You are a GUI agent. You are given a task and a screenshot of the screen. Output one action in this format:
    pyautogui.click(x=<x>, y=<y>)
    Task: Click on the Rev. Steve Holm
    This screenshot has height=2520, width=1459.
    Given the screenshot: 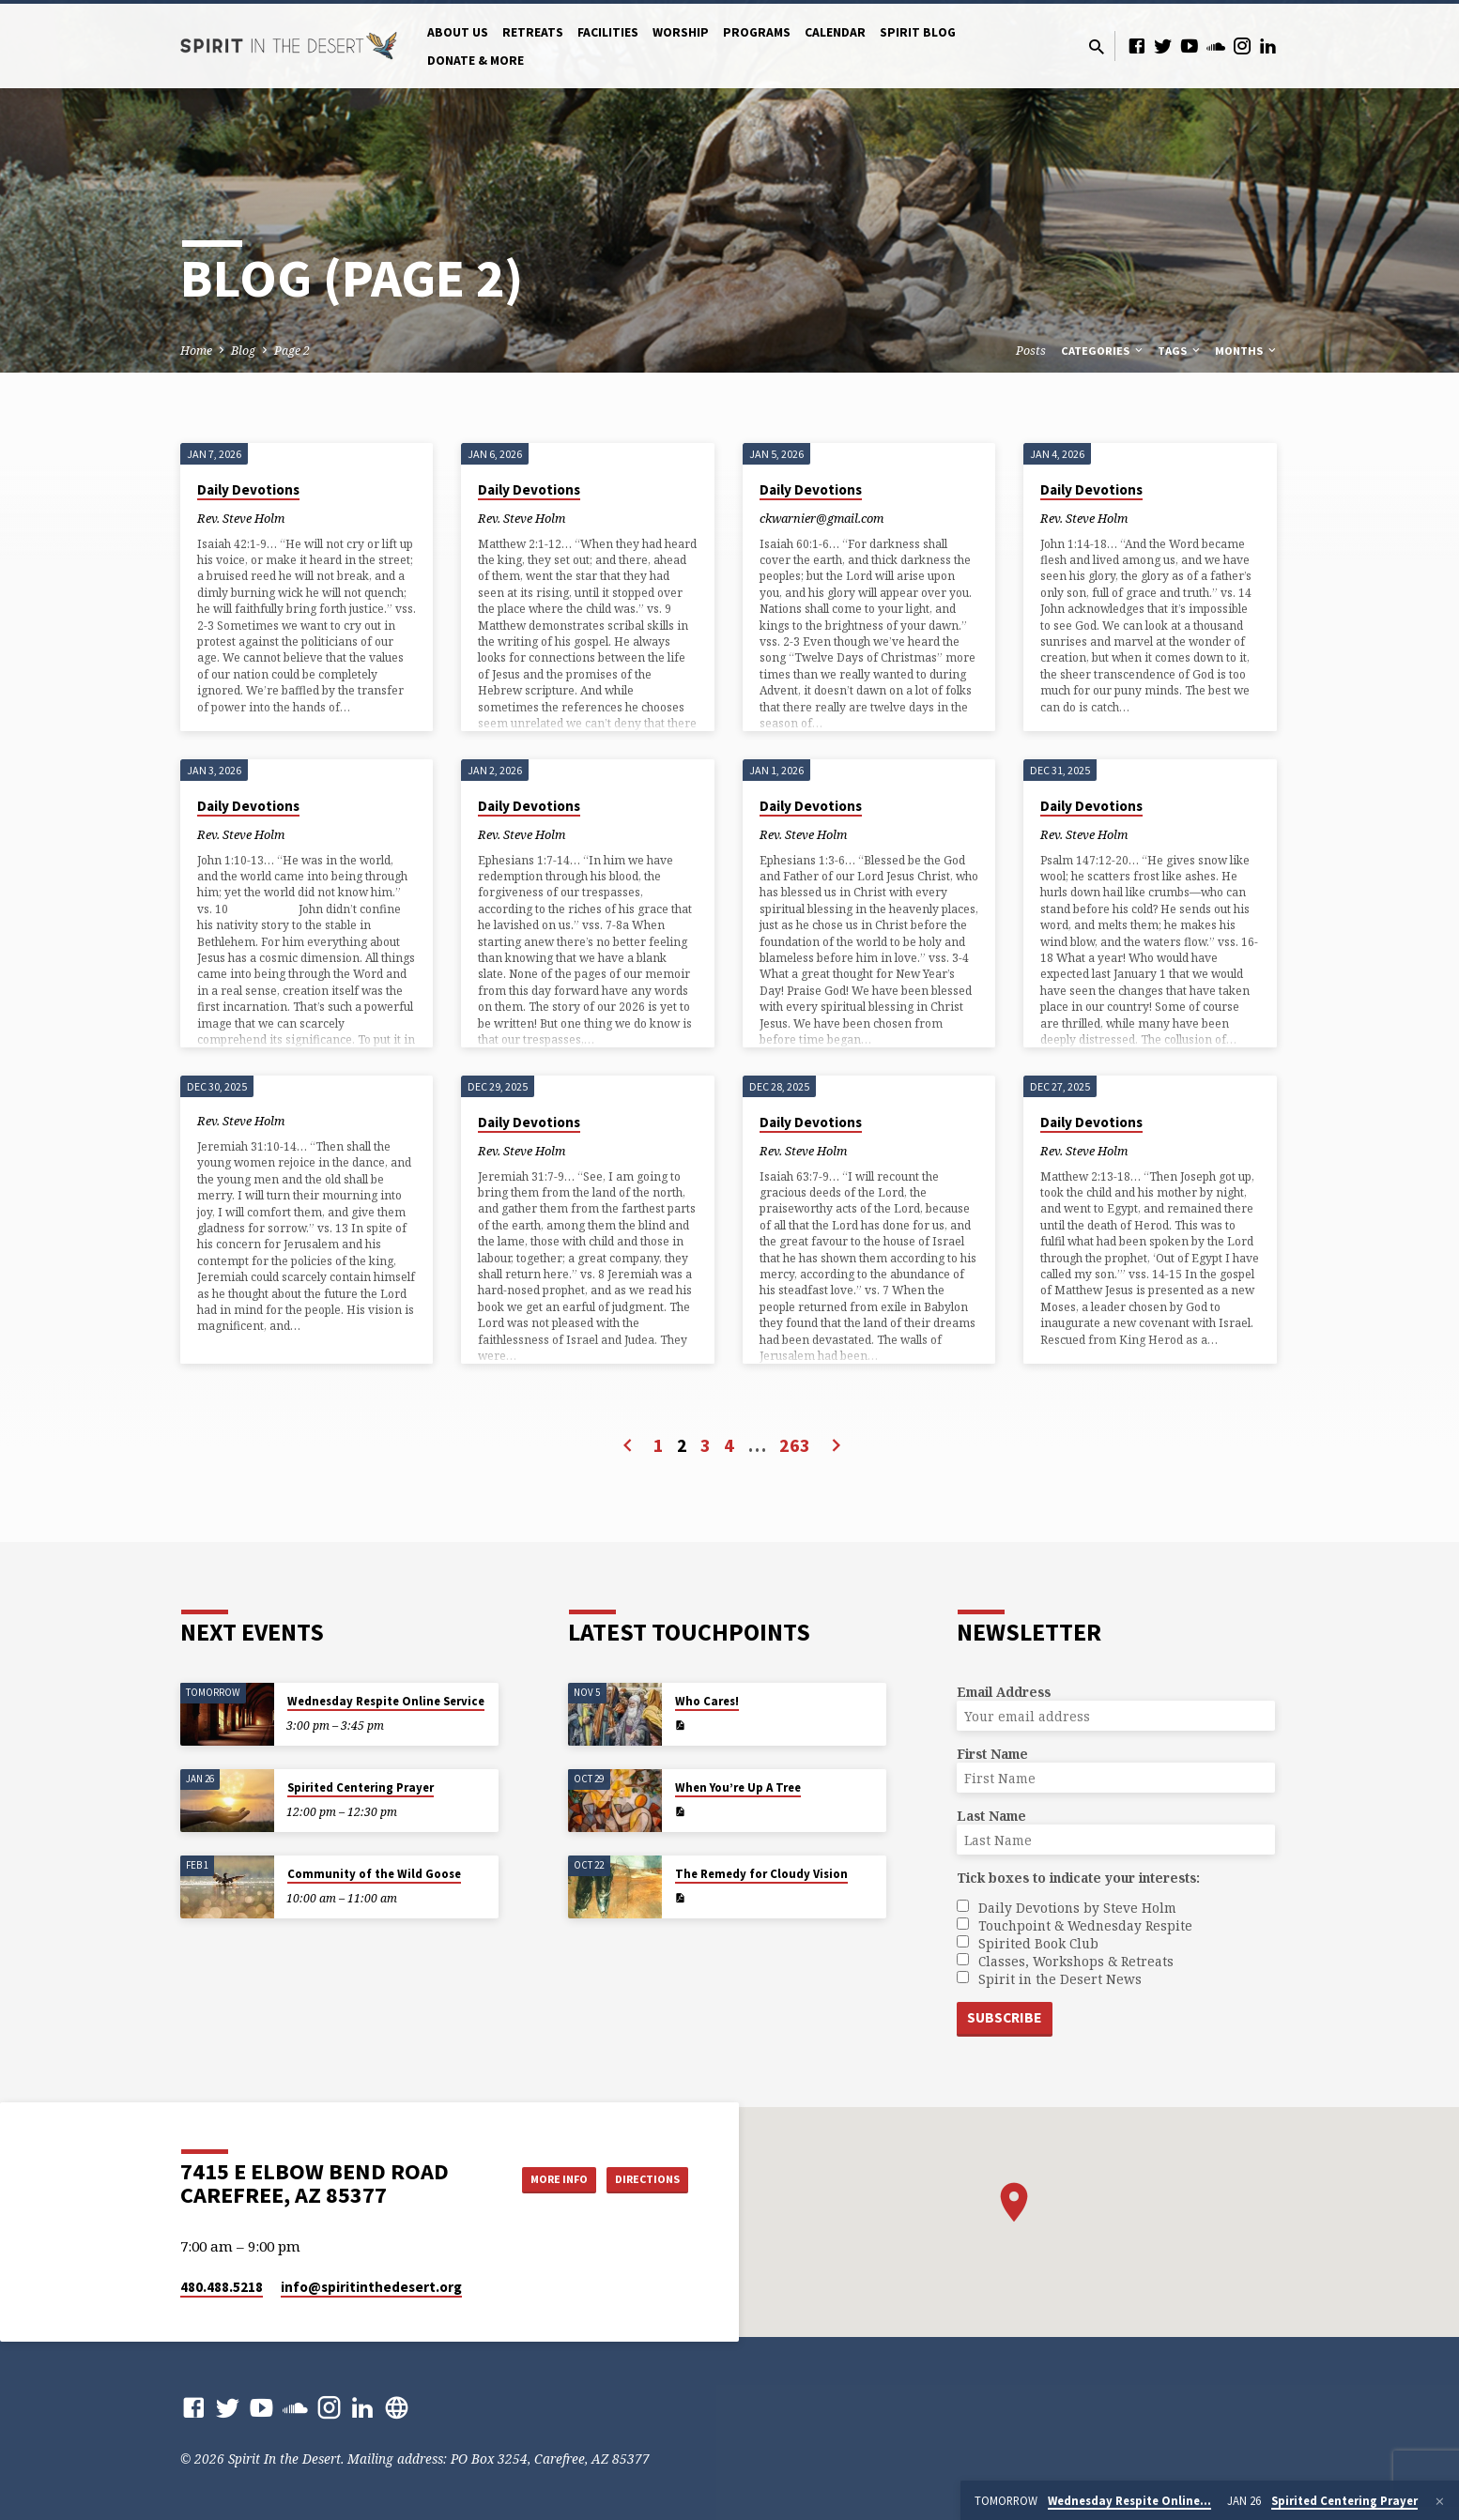 What is the action you would take?
    pyautogui.click(x=240, y=518)
    